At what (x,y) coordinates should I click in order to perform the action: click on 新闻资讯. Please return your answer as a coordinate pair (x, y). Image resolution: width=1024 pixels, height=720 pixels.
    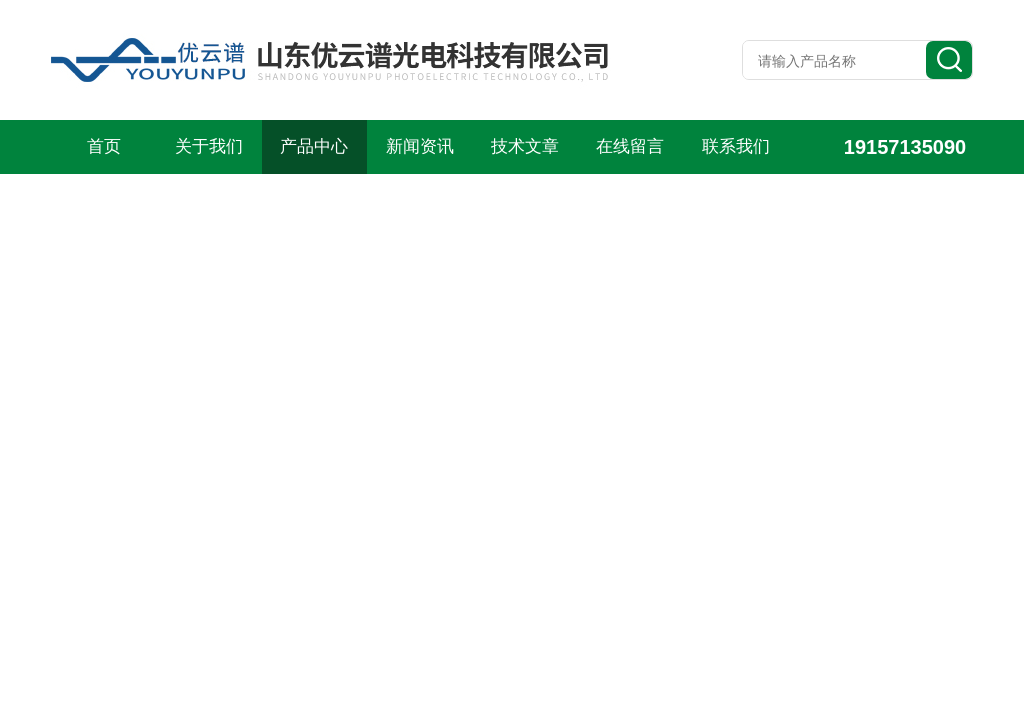
    Looking at the image, I should click on (420, 146).